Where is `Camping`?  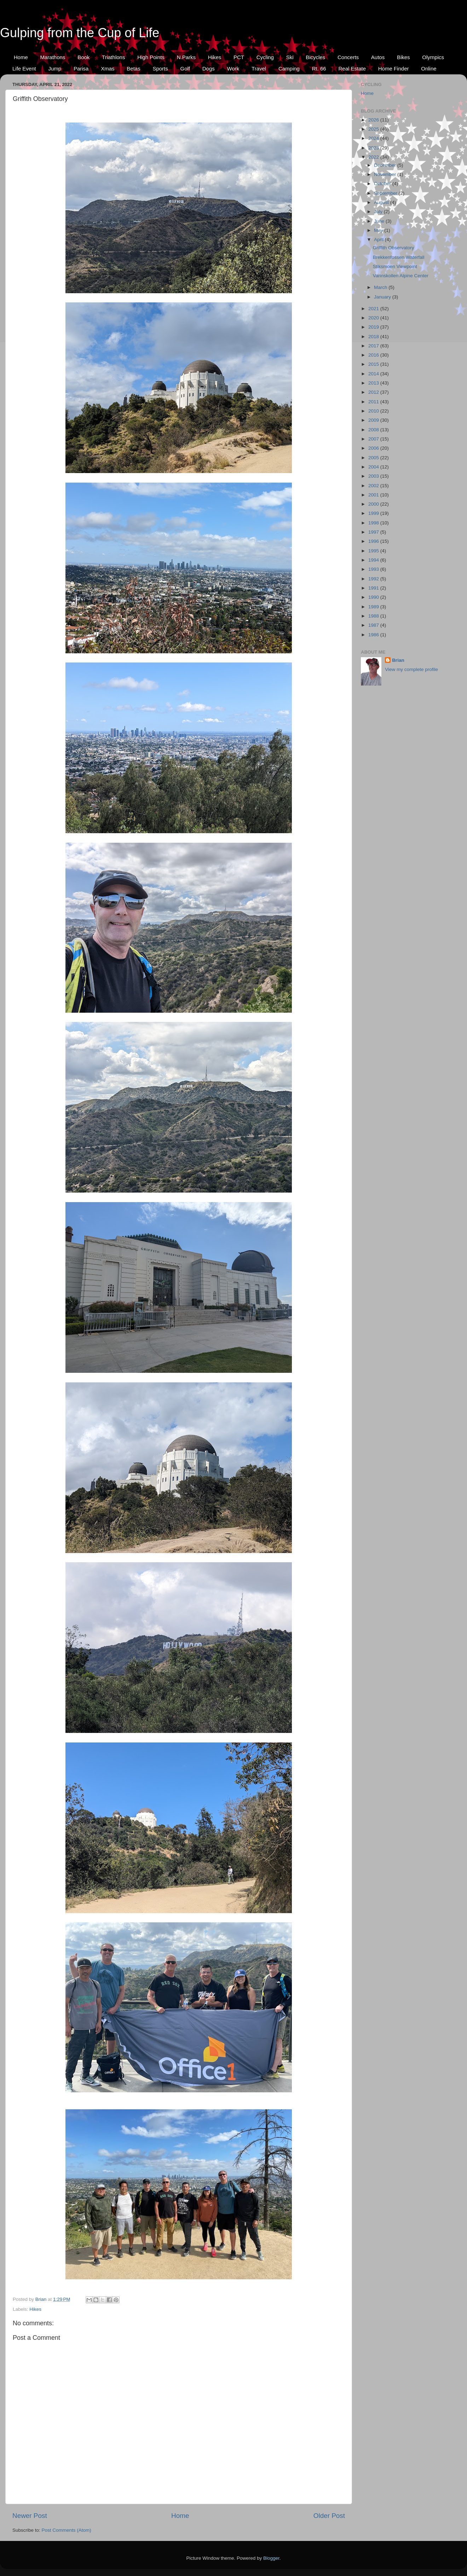
Camping is located at coordinates (289, 69).